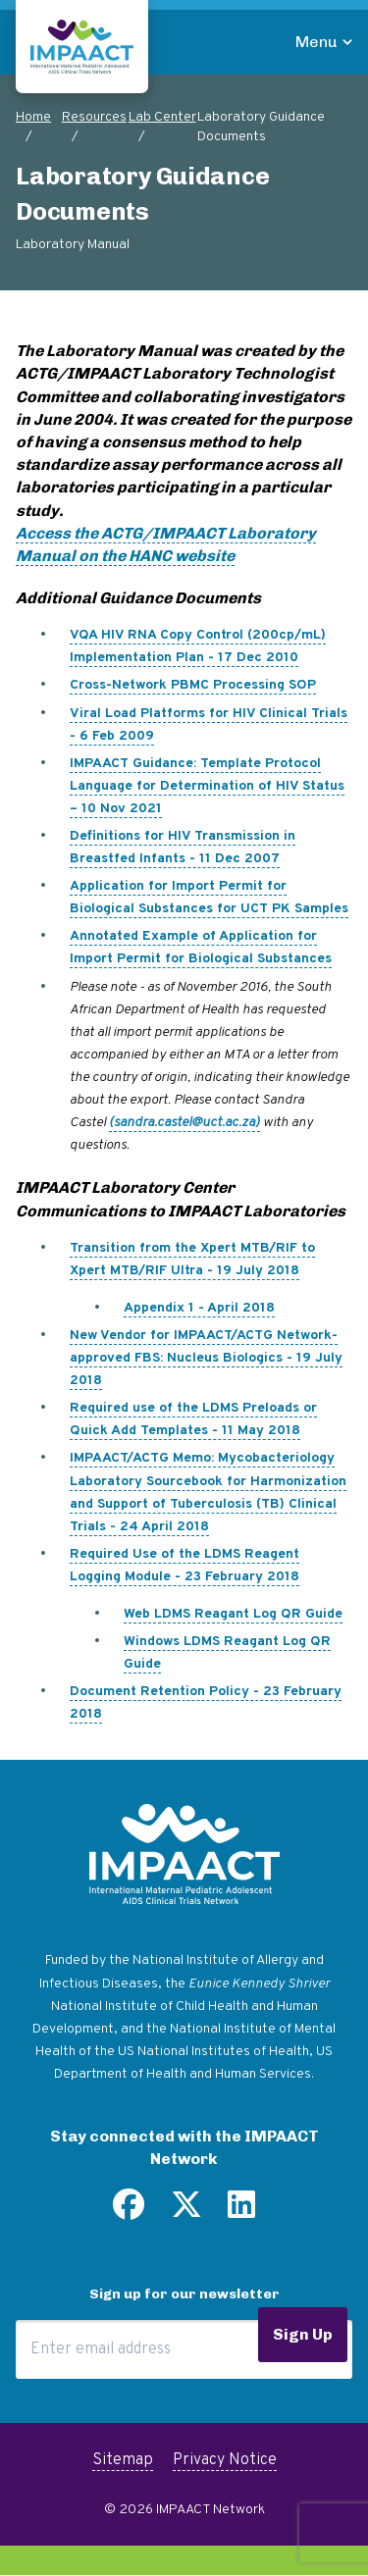 The width and height of the screenshot is (368, 2576). Describe the element at coordinates (186, 2212) in the screenshot. I see `[Follow us on Twitter]` at that location.